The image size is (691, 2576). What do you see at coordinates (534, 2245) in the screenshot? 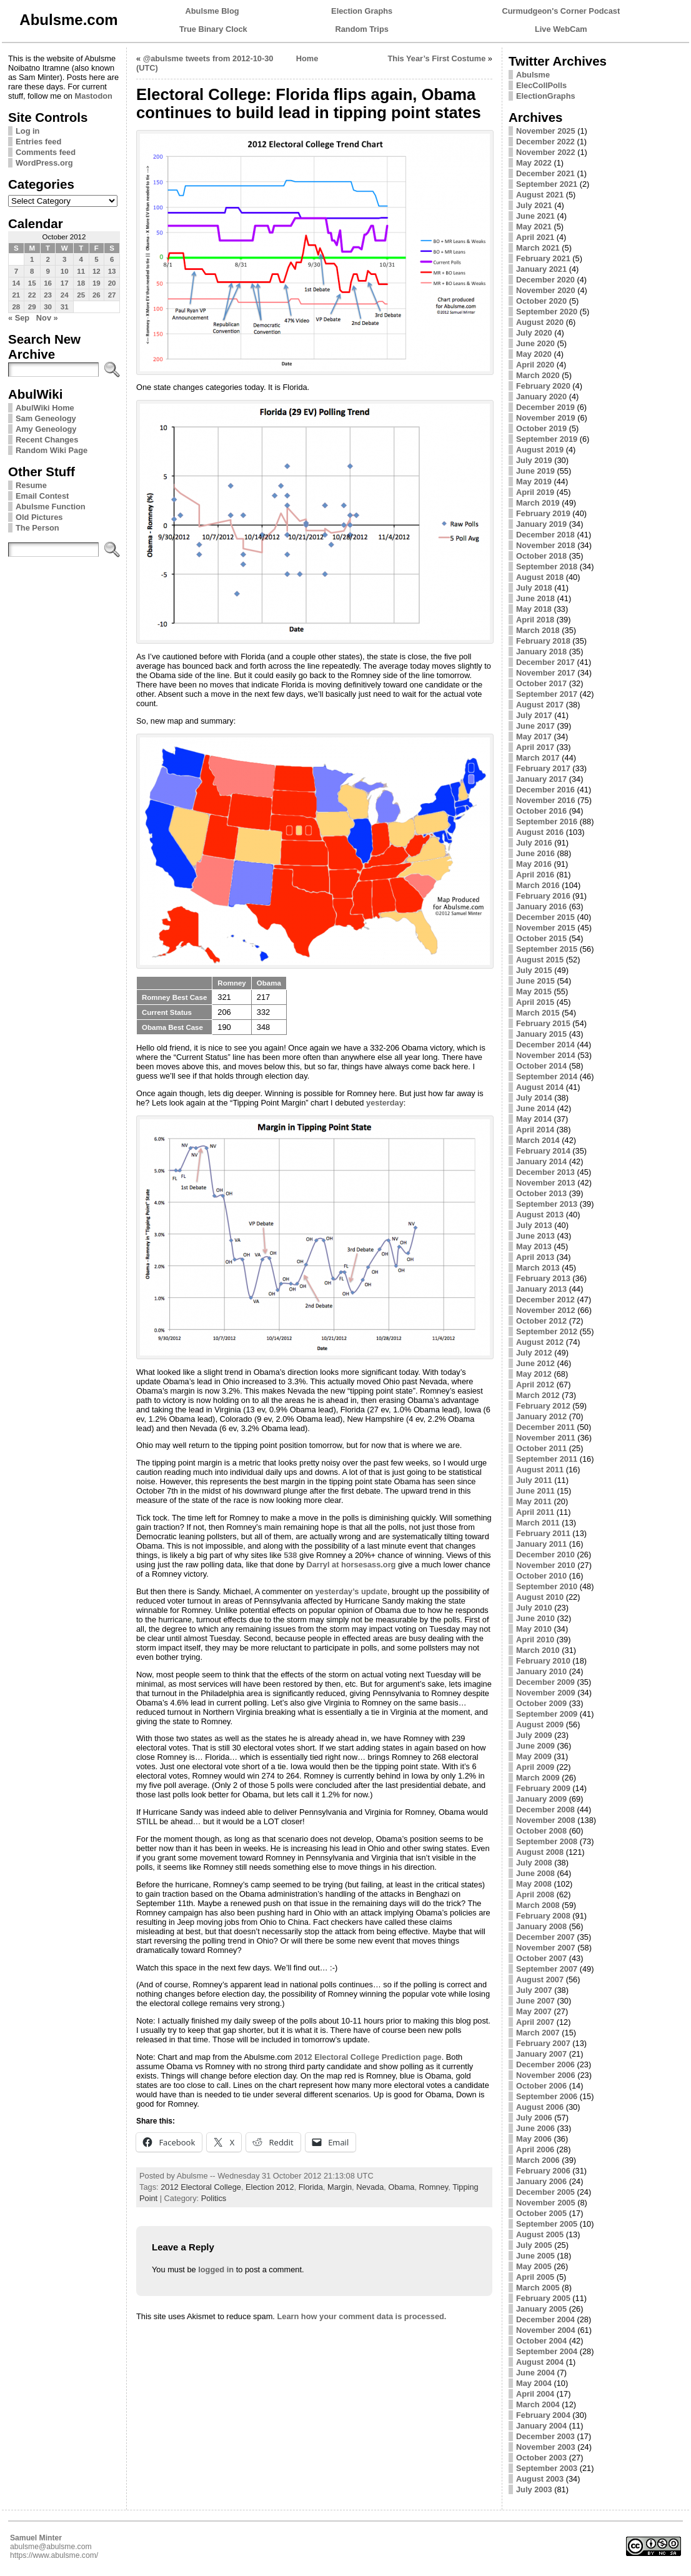
I see `July 2005` at bounding box center [534, 2245].